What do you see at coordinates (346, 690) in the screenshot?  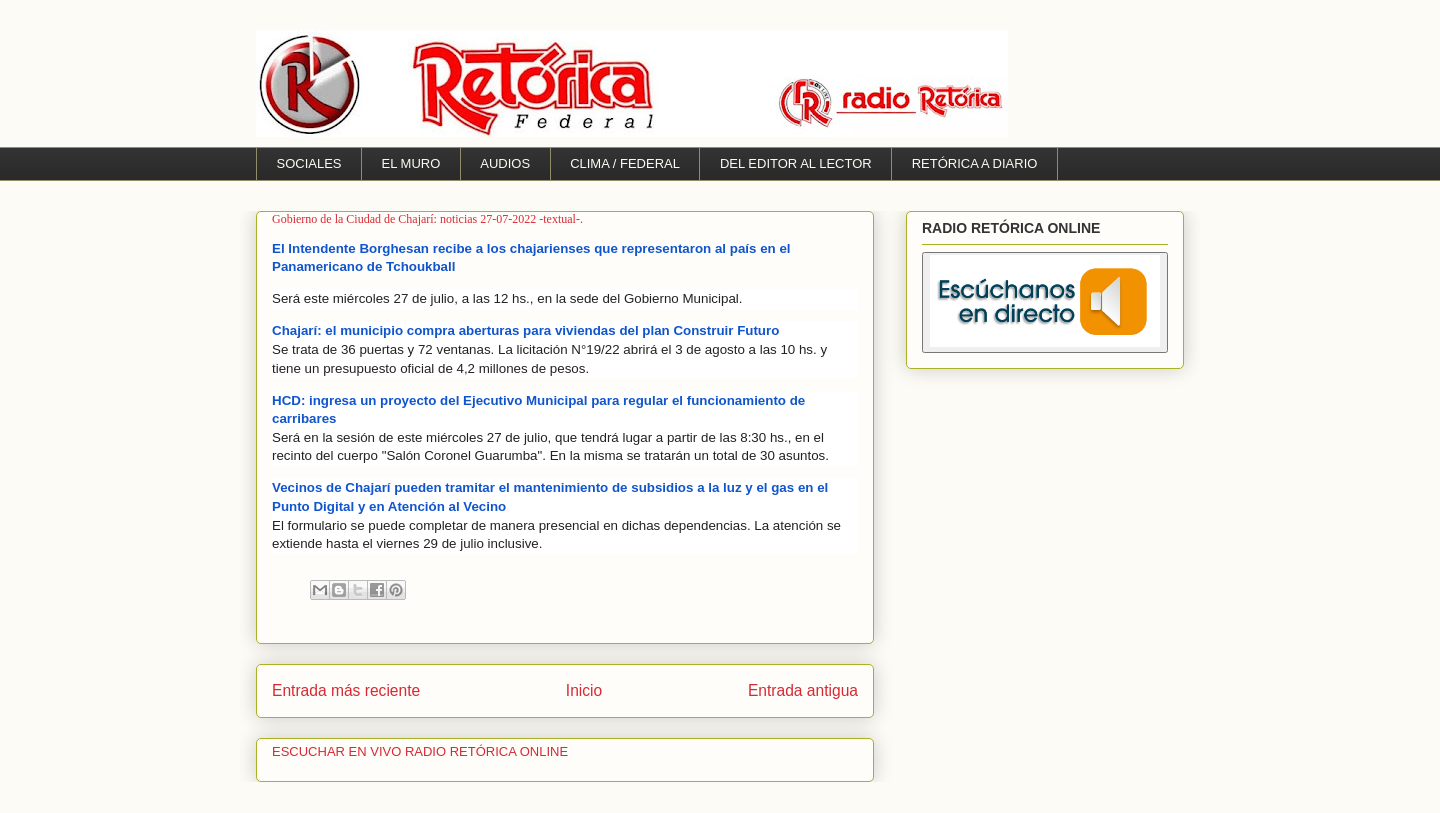 I see `Entrada más reciente` at bounding box center [346, 690].